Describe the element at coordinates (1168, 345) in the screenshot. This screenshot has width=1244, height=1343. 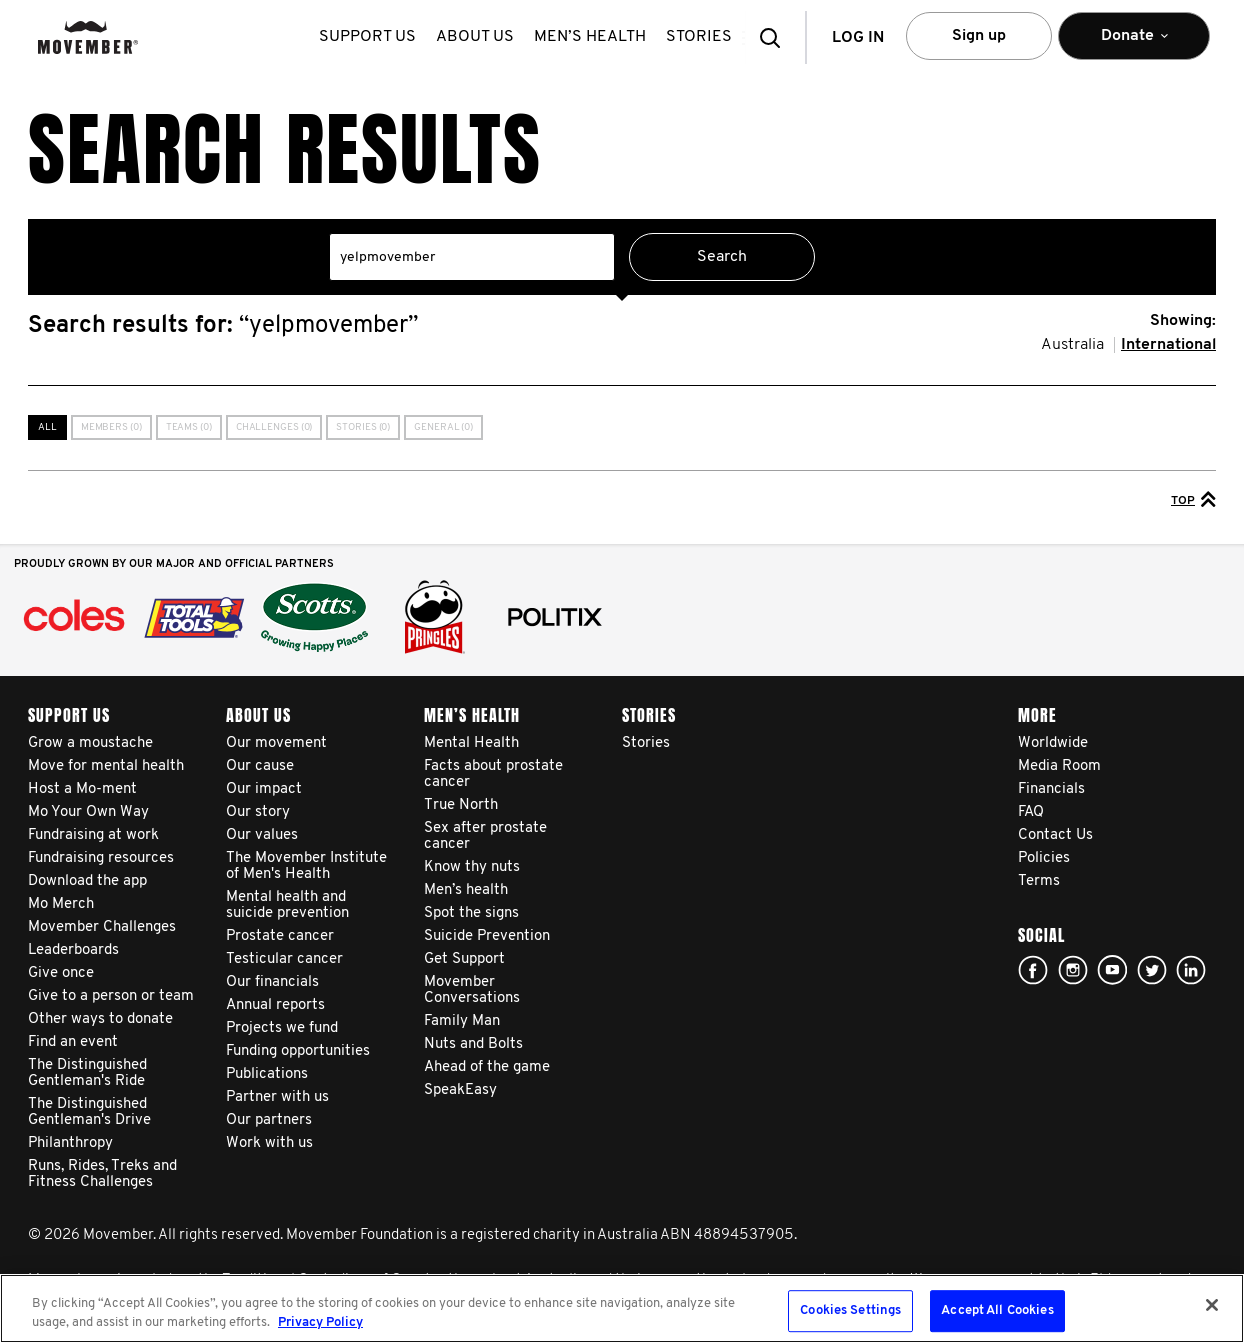
I see `International` at that location.